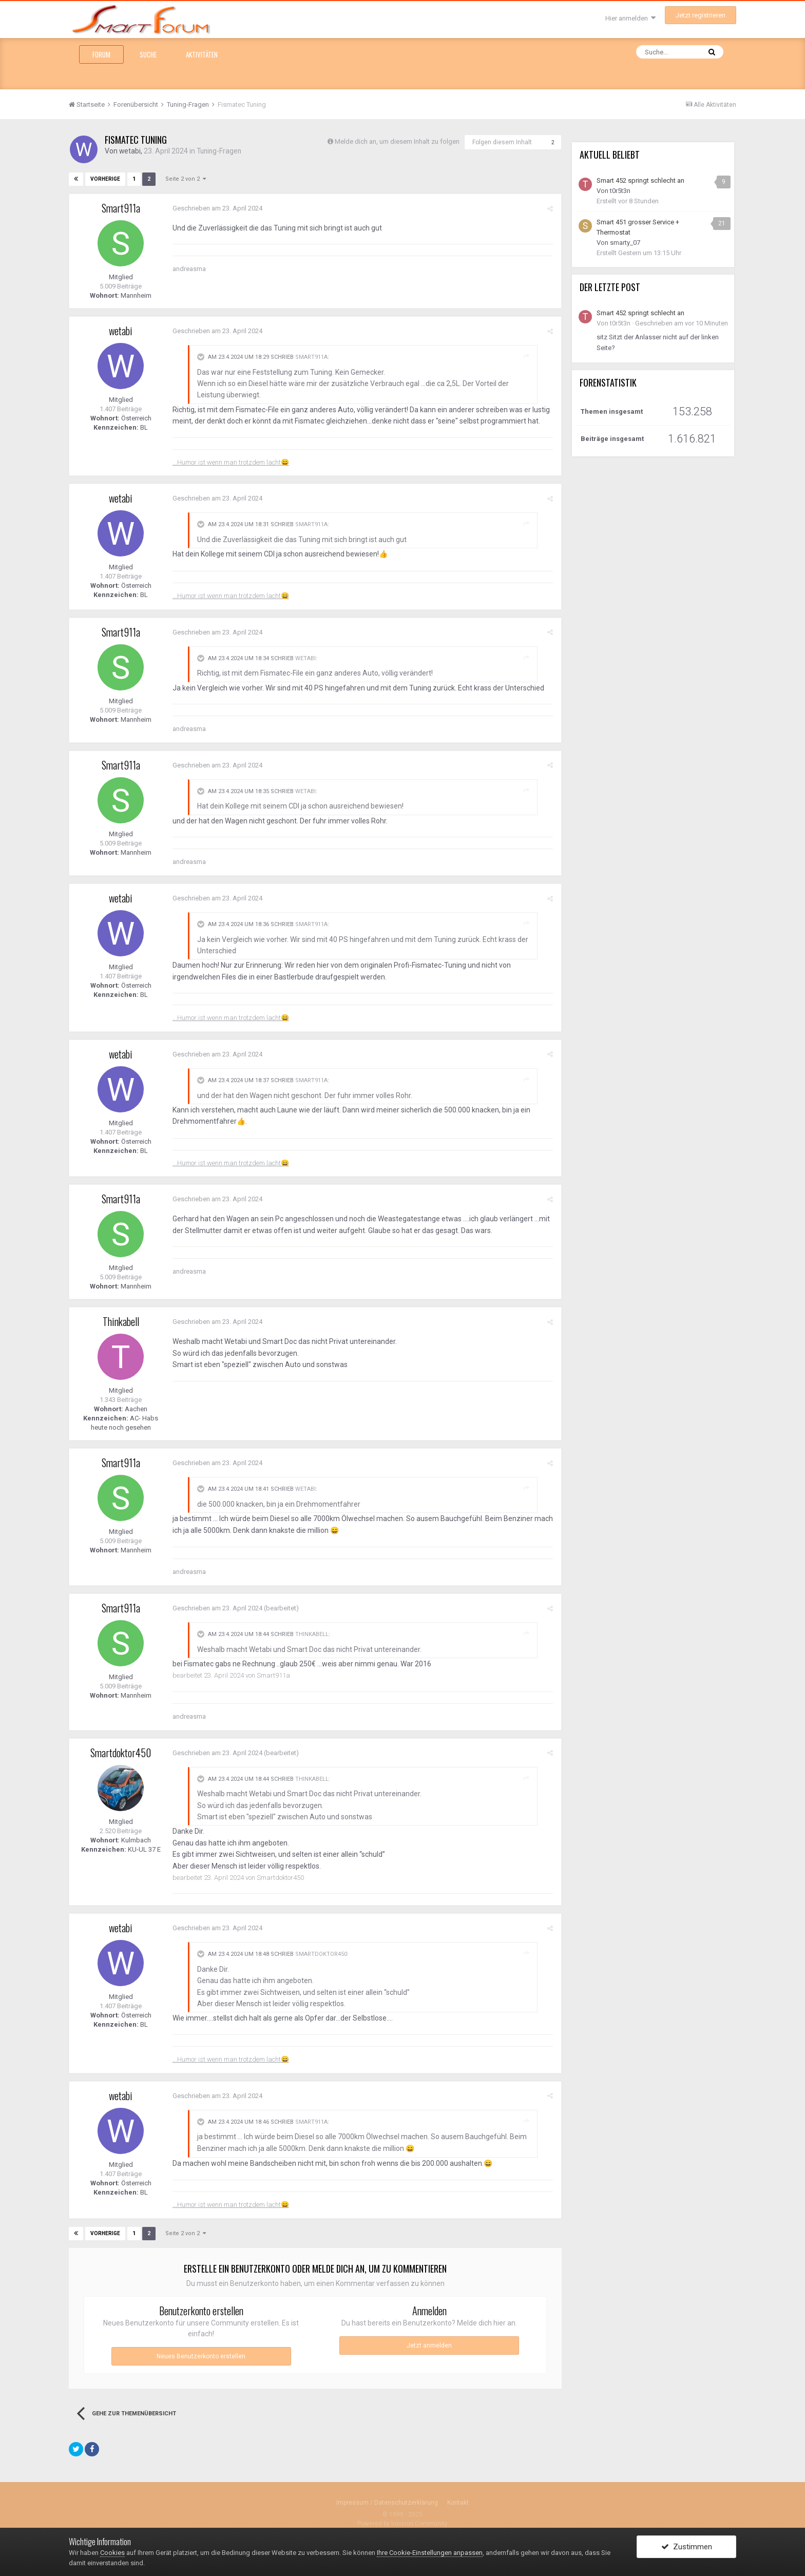 The image size is (805, 2576). Describe the element at coordinates (105, 178) in the screenshot. I see `Vorherige` at that location.